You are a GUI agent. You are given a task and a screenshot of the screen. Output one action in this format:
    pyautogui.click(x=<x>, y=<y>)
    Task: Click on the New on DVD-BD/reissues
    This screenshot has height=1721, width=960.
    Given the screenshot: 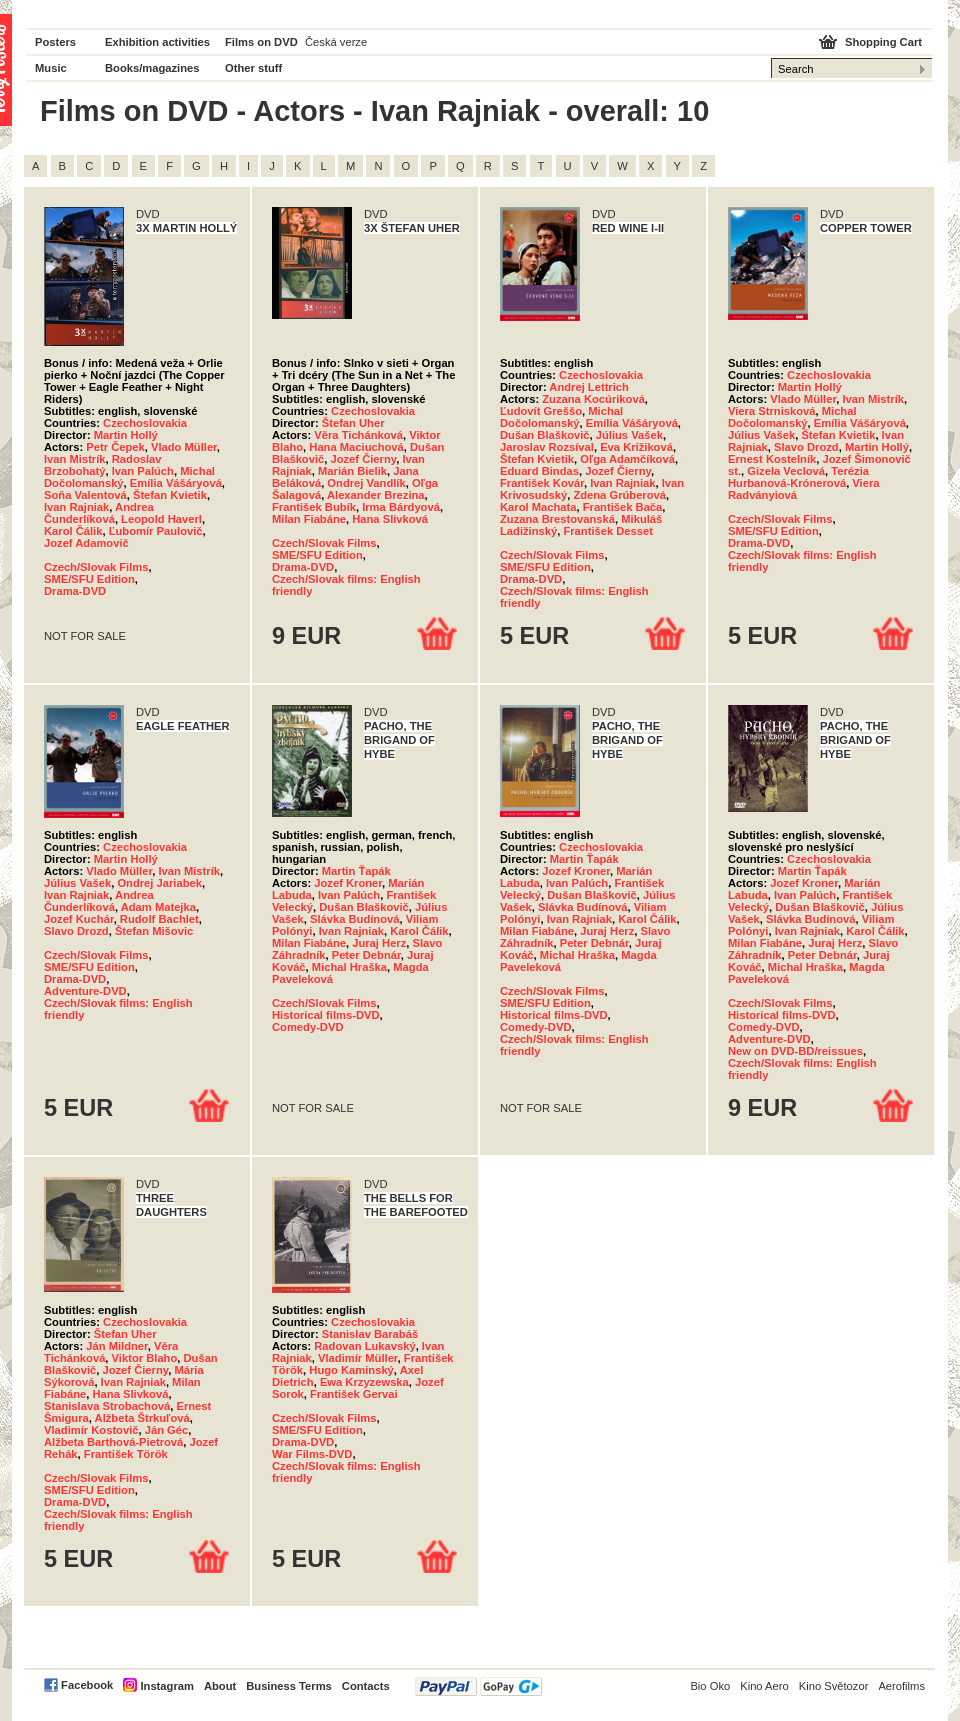 What is the action you would take?
    pyautogui.click(x=795, y=1051)
    